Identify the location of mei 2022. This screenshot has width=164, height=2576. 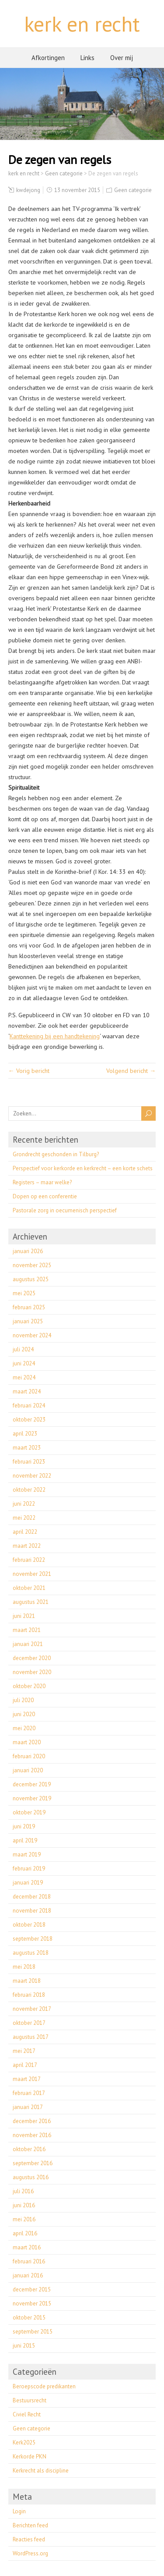
(24, 1517).